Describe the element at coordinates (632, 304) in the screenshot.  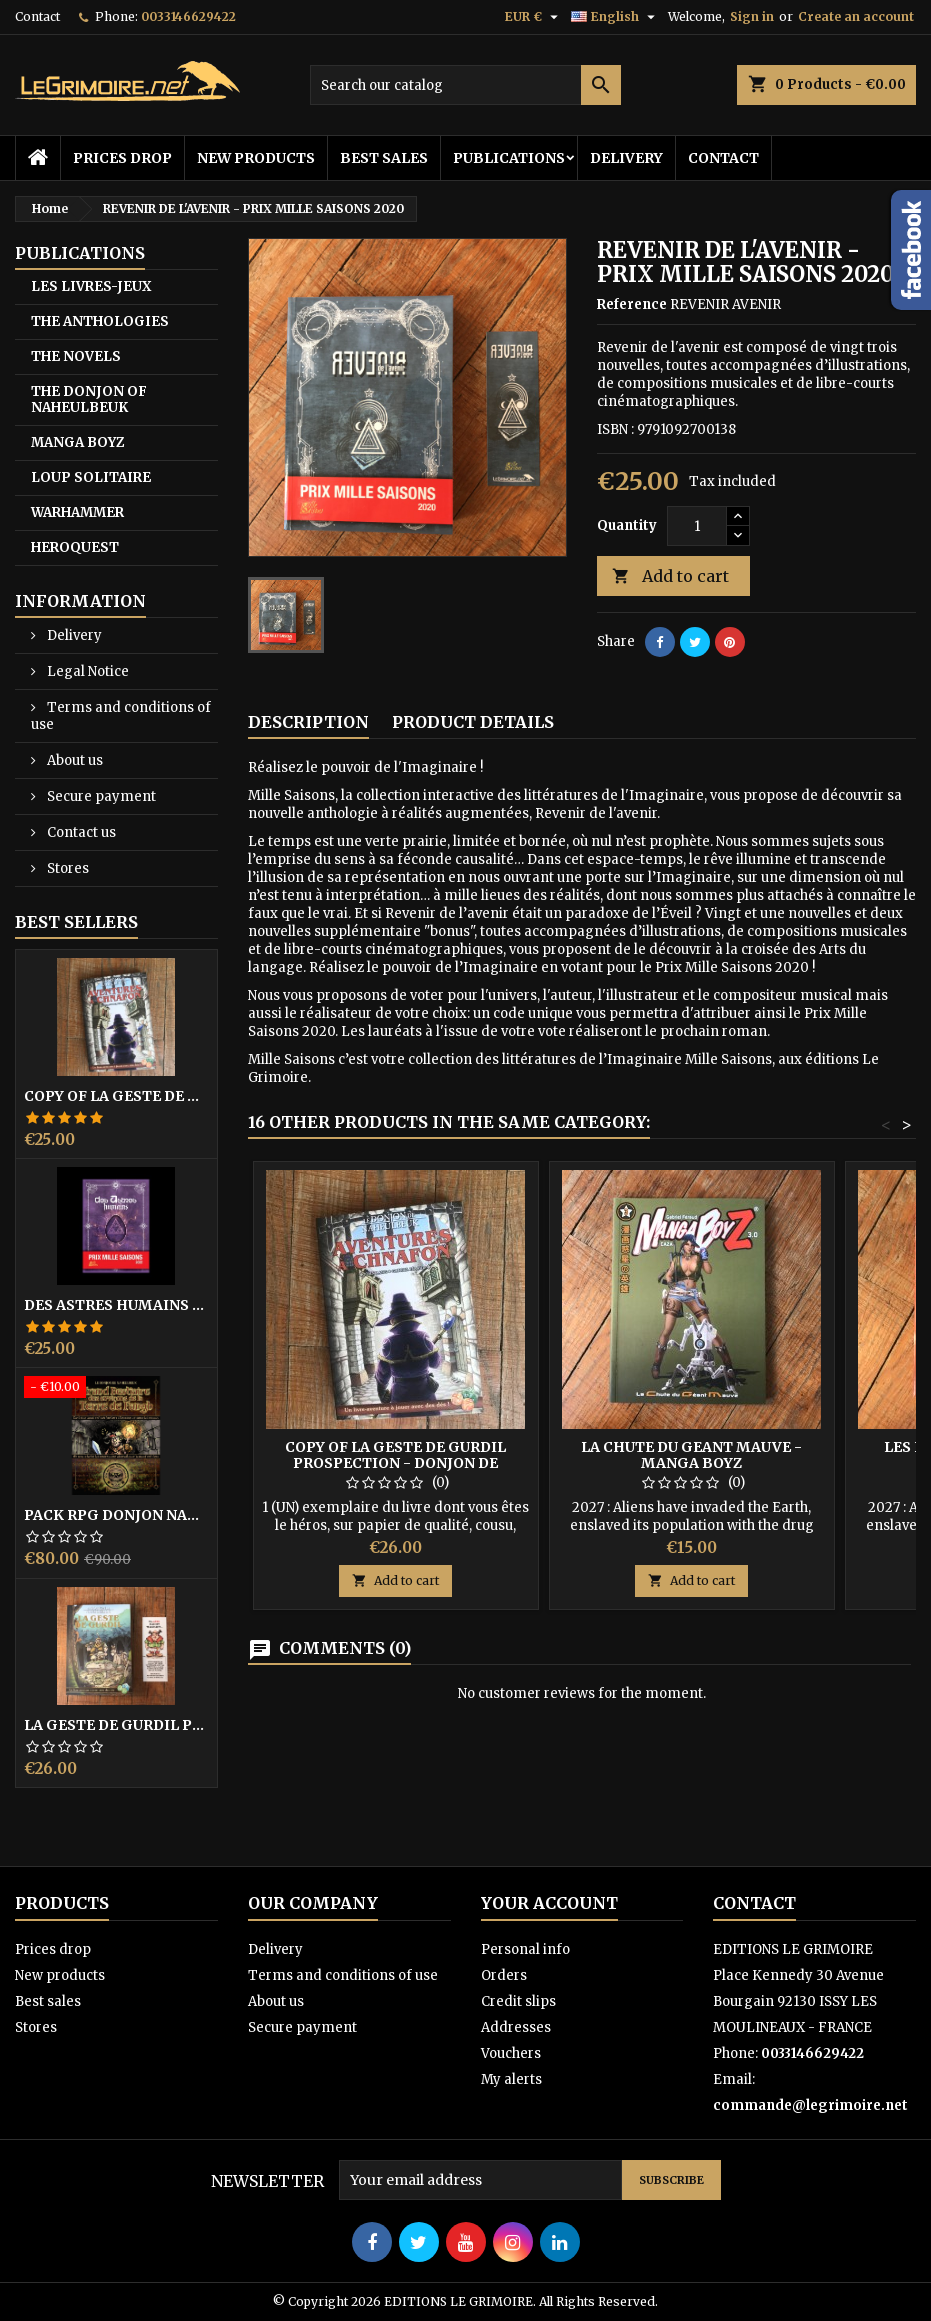
I see `Reference` at that location.